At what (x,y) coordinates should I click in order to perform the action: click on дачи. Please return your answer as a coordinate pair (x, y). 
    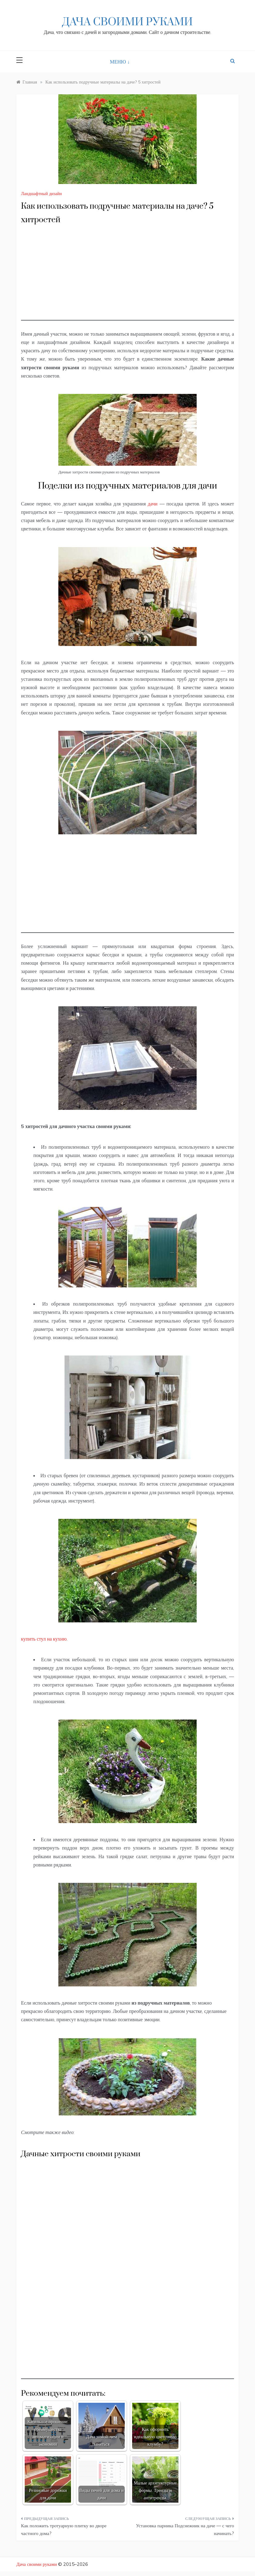
    Looking at the image, I should click on (152, 504).